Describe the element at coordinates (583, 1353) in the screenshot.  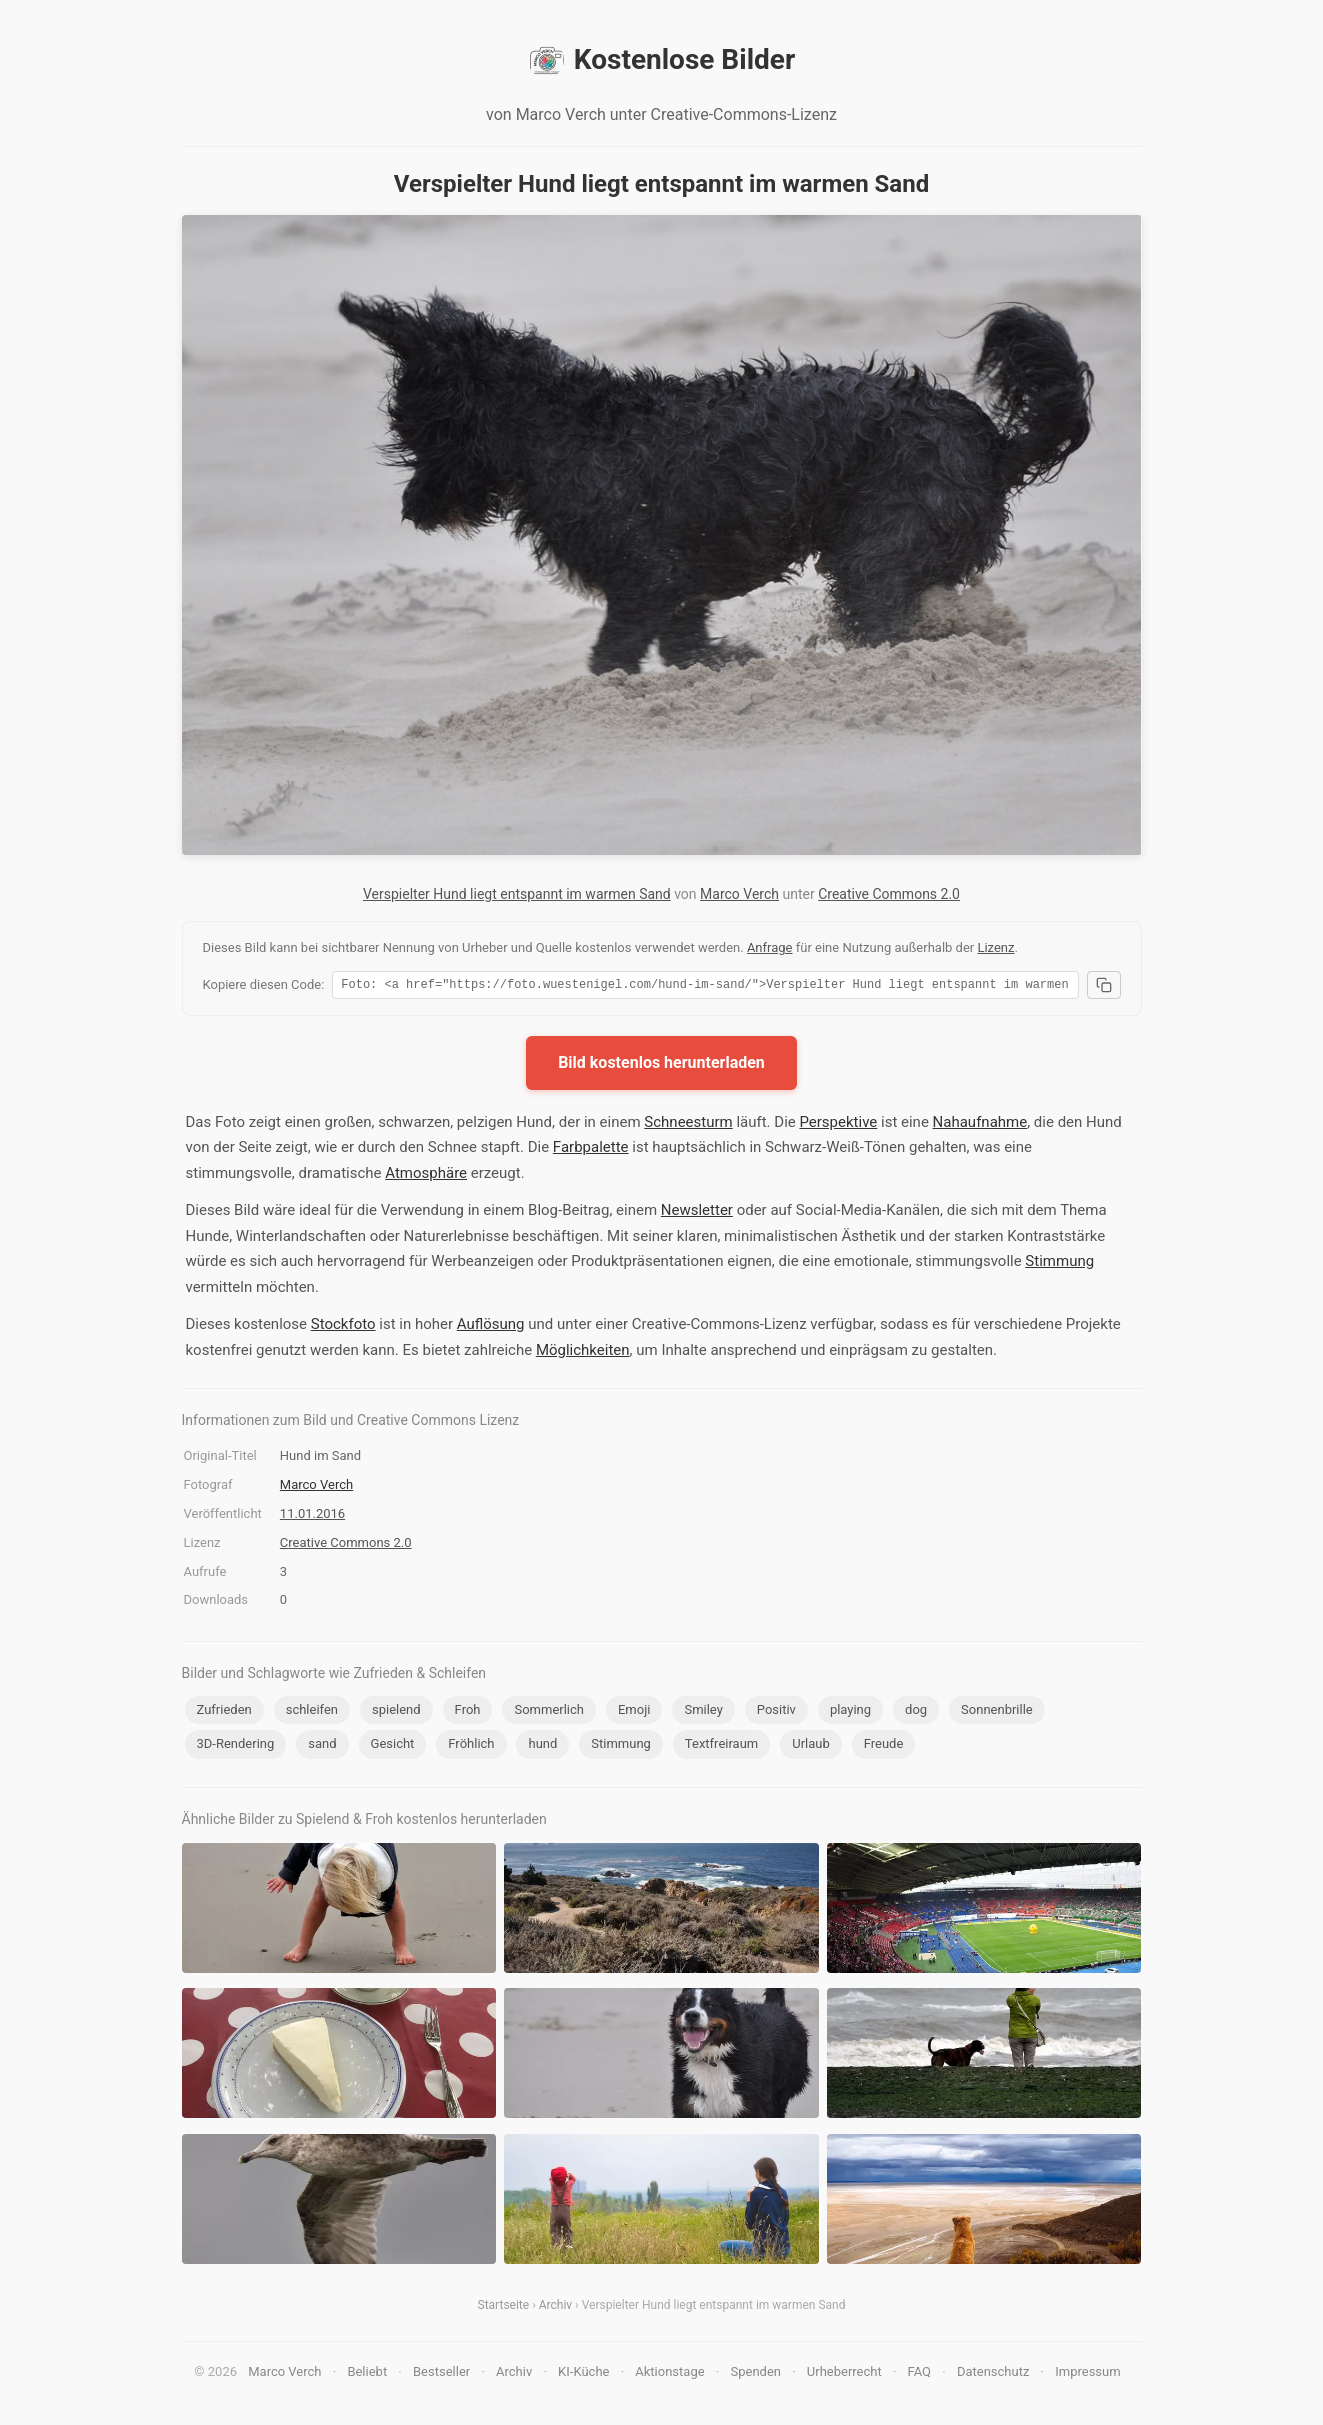
I see `Möglichkeiten` at that location.